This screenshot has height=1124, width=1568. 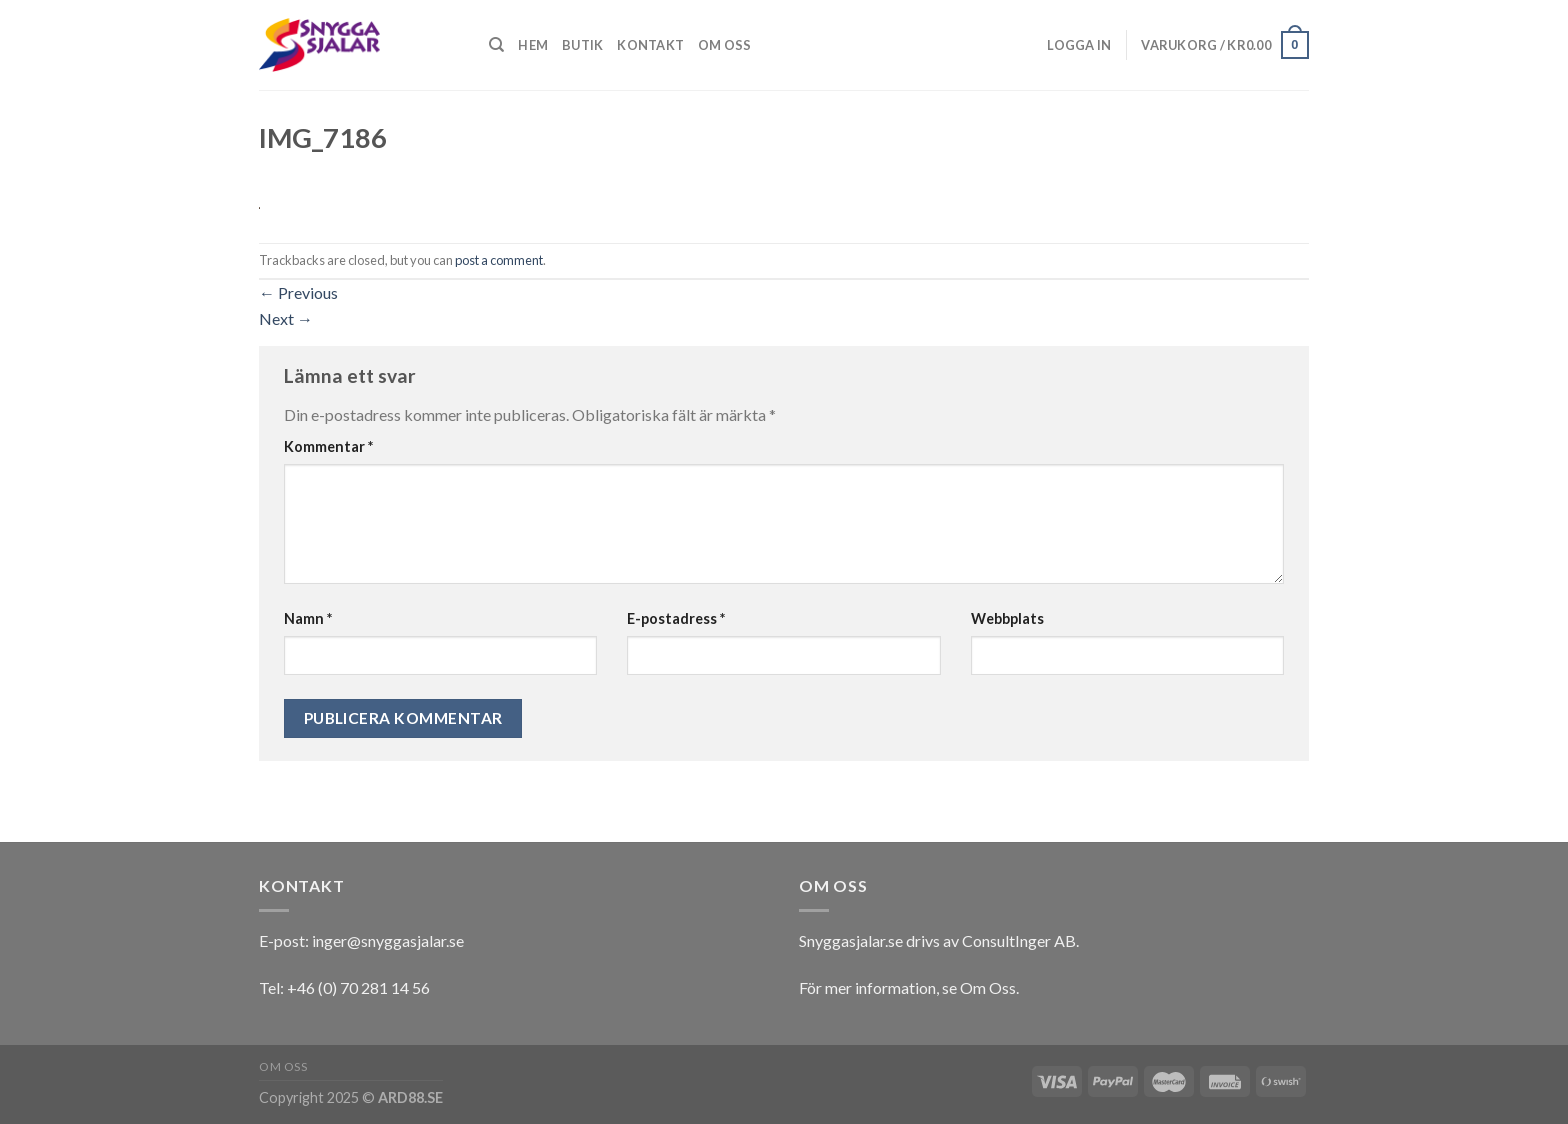 I want to click on Kontakt, so click(x=650, y=45).